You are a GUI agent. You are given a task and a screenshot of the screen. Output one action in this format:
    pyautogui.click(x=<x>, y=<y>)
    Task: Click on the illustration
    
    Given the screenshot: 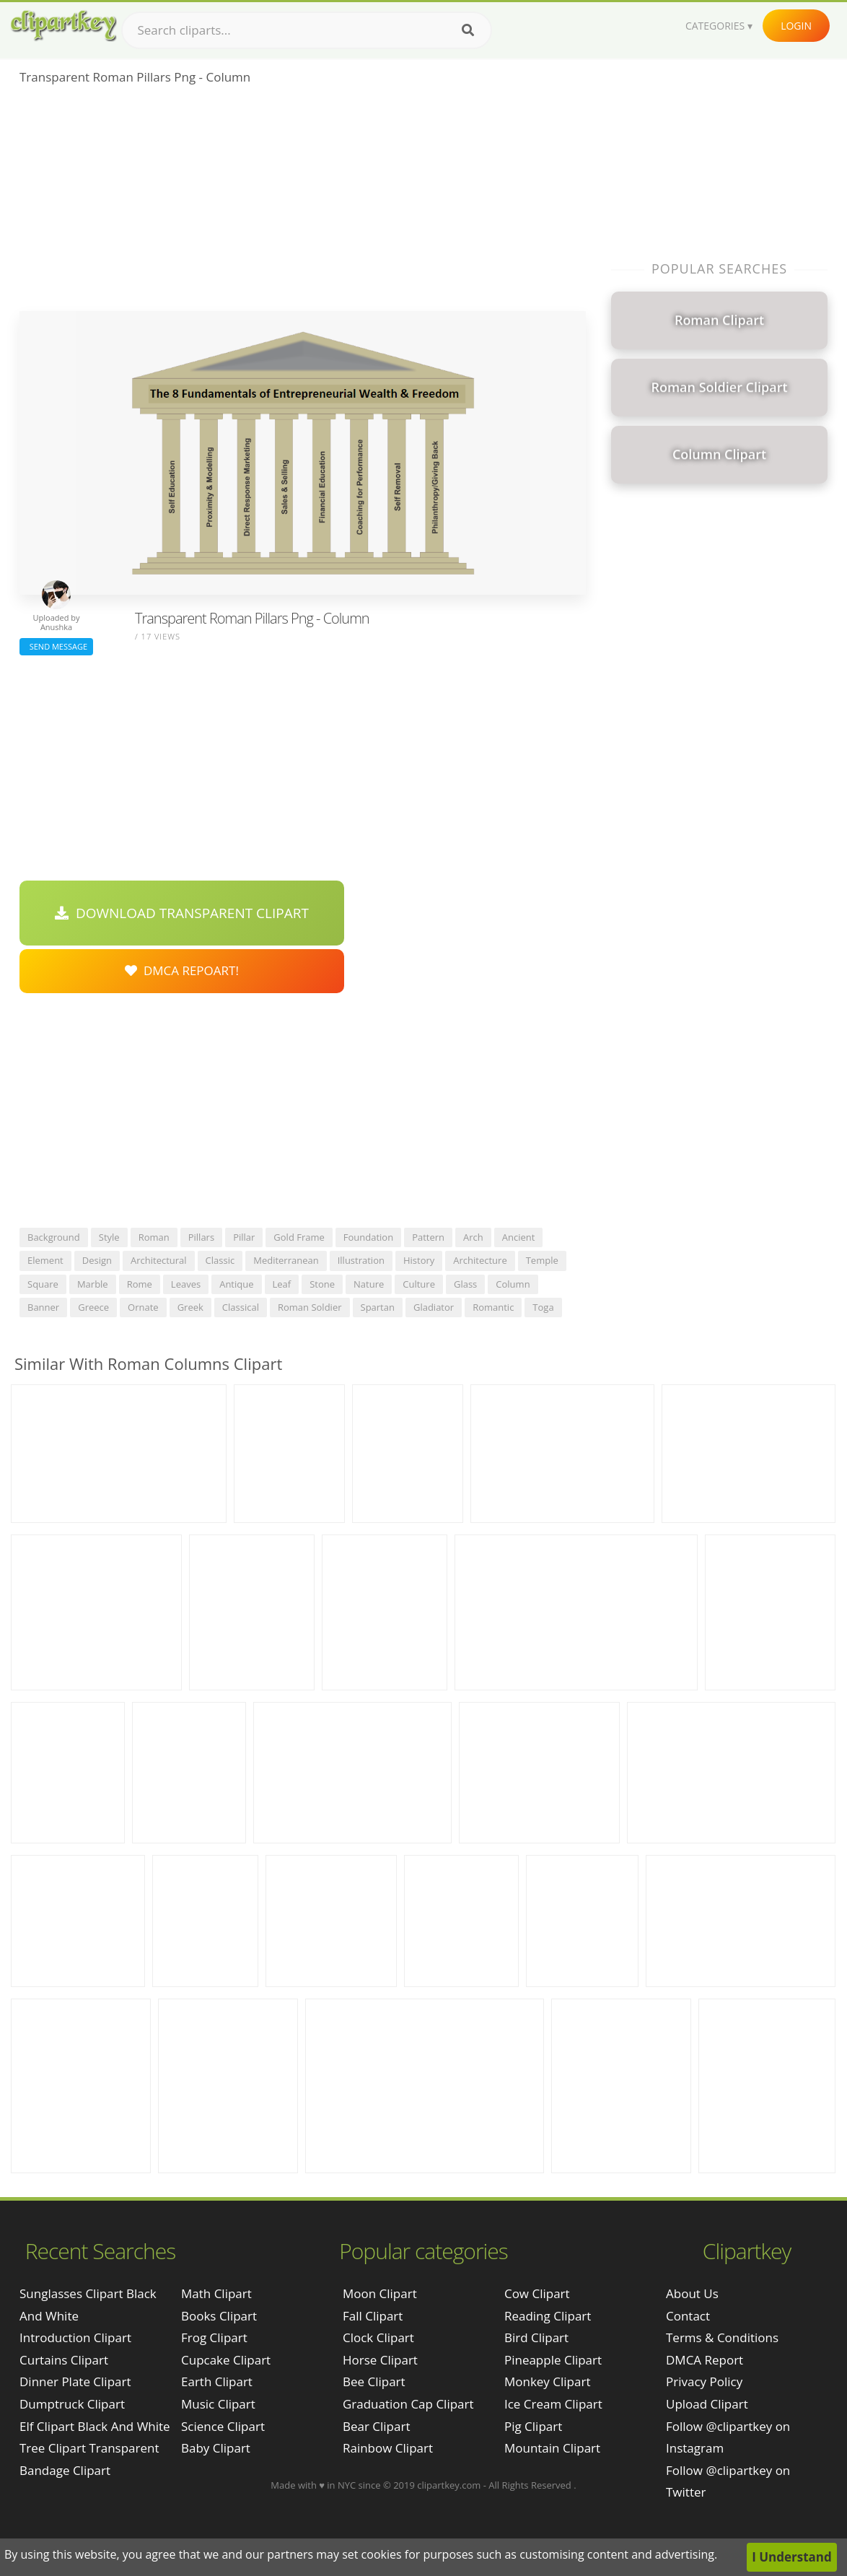 What is the action you would take?
    pyautogui.click(x=361, y=1260)
    